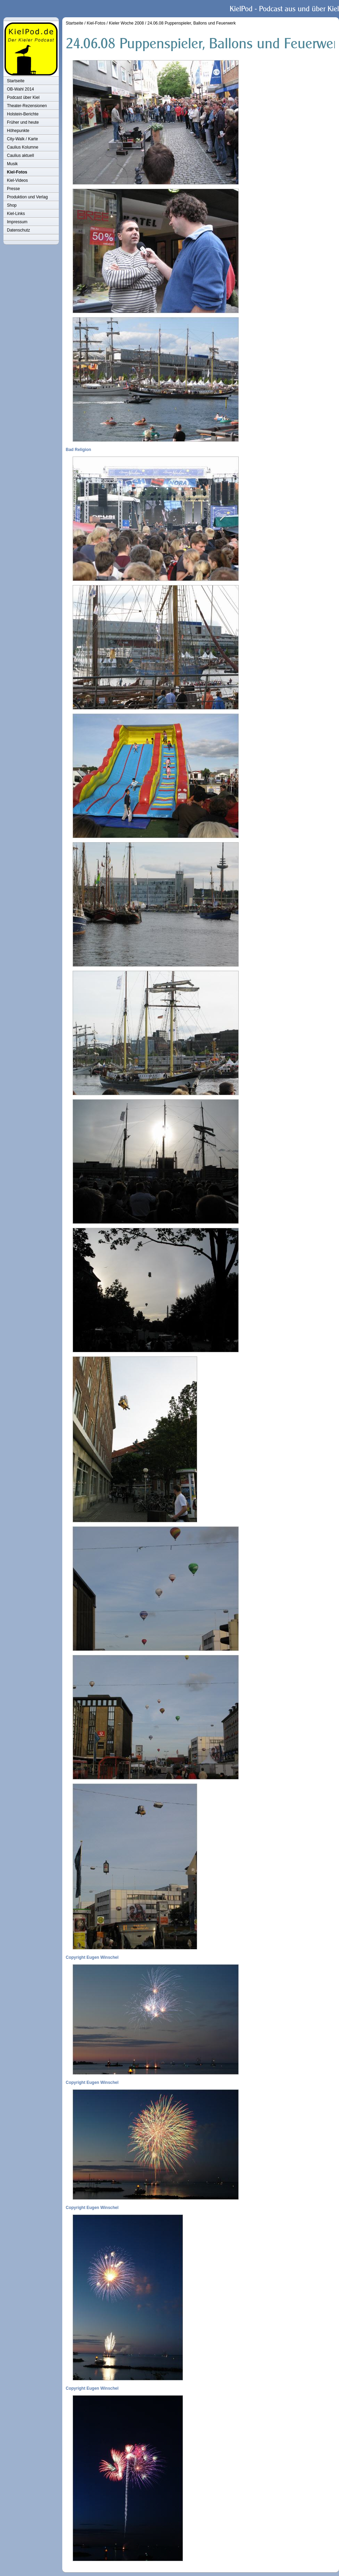 This screenshot has height=2576, width=339. I want to click on Impressum, so click(17, 221).